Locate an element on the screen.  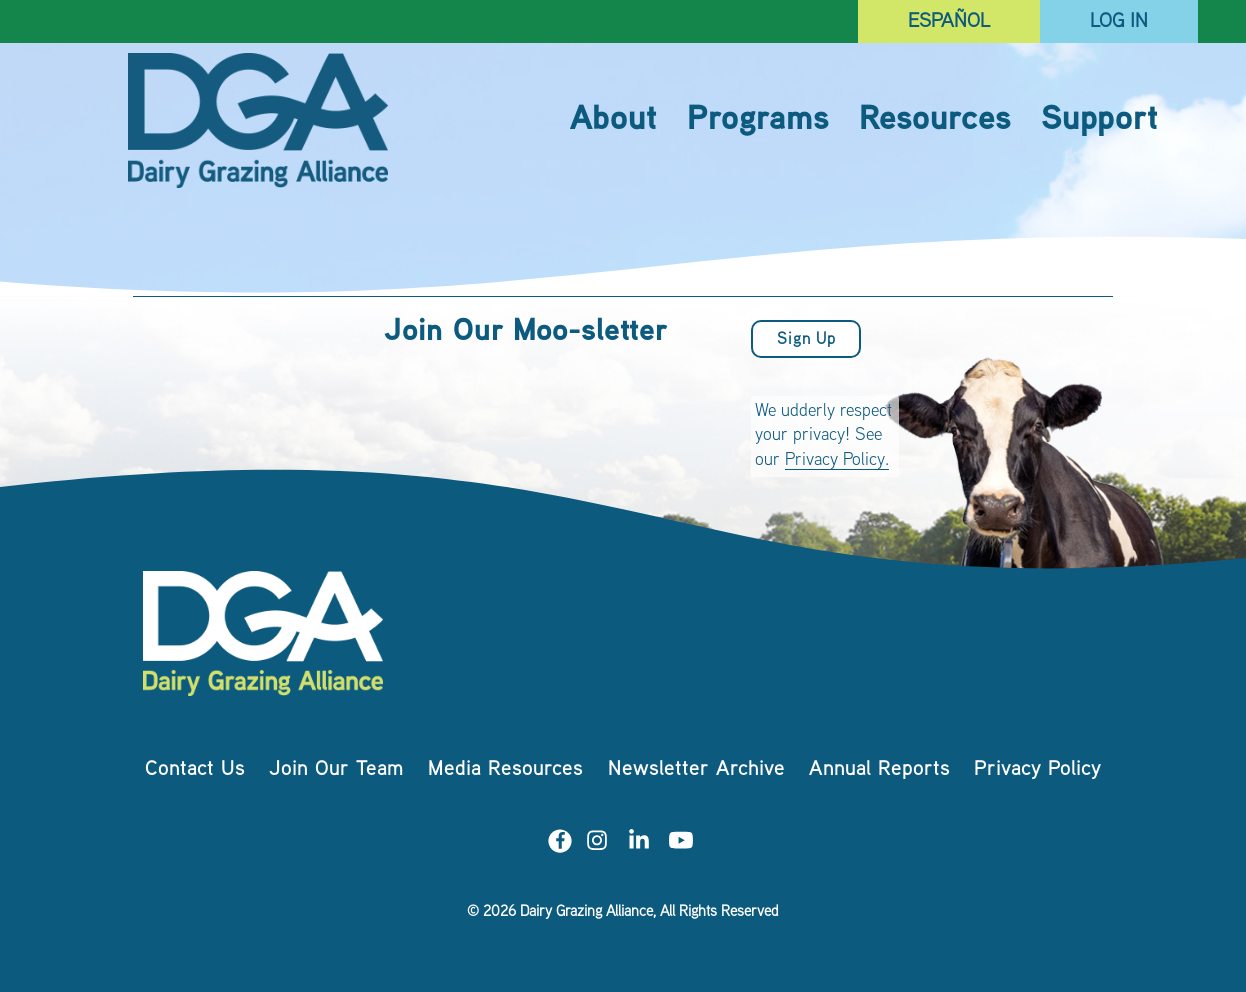
Annual Reports [menuitem] is located at coordinates (879, 770).